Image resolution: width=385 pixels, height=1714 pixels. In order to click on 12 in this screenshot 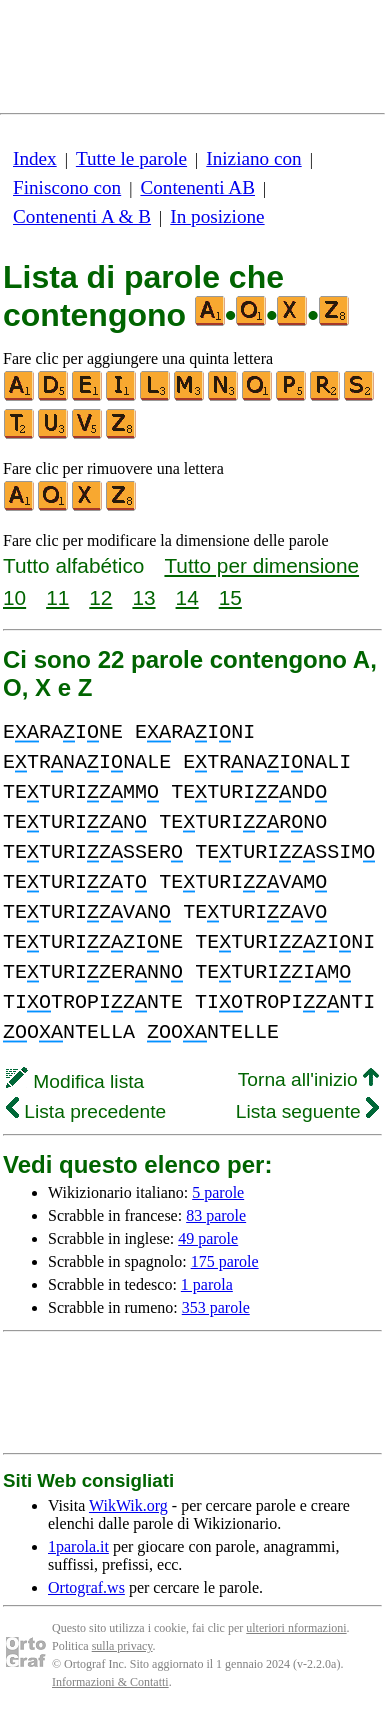, I will do `click(100, 597)`.